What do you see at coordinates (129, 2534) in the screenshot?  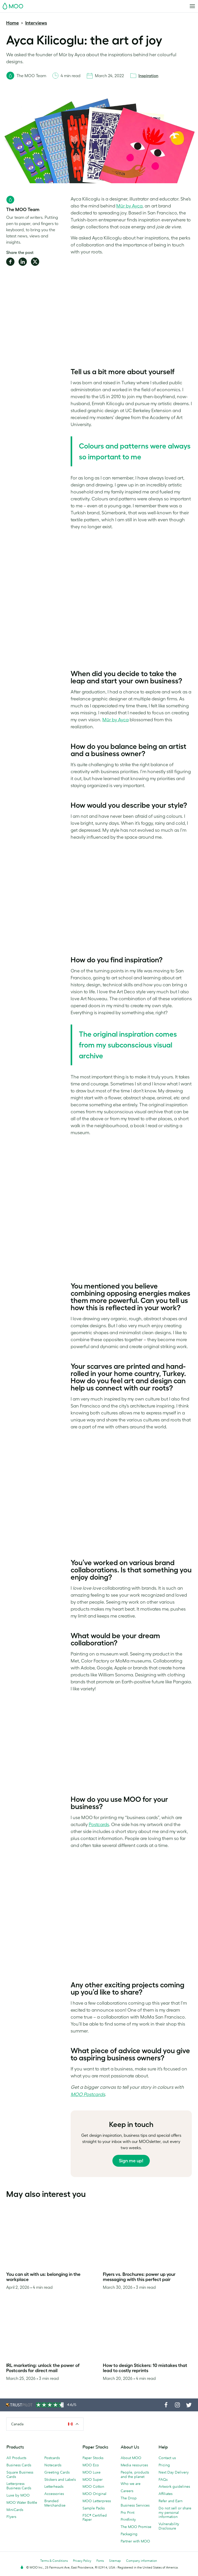 I see `Packaging` at bounding box center [129, 2534].